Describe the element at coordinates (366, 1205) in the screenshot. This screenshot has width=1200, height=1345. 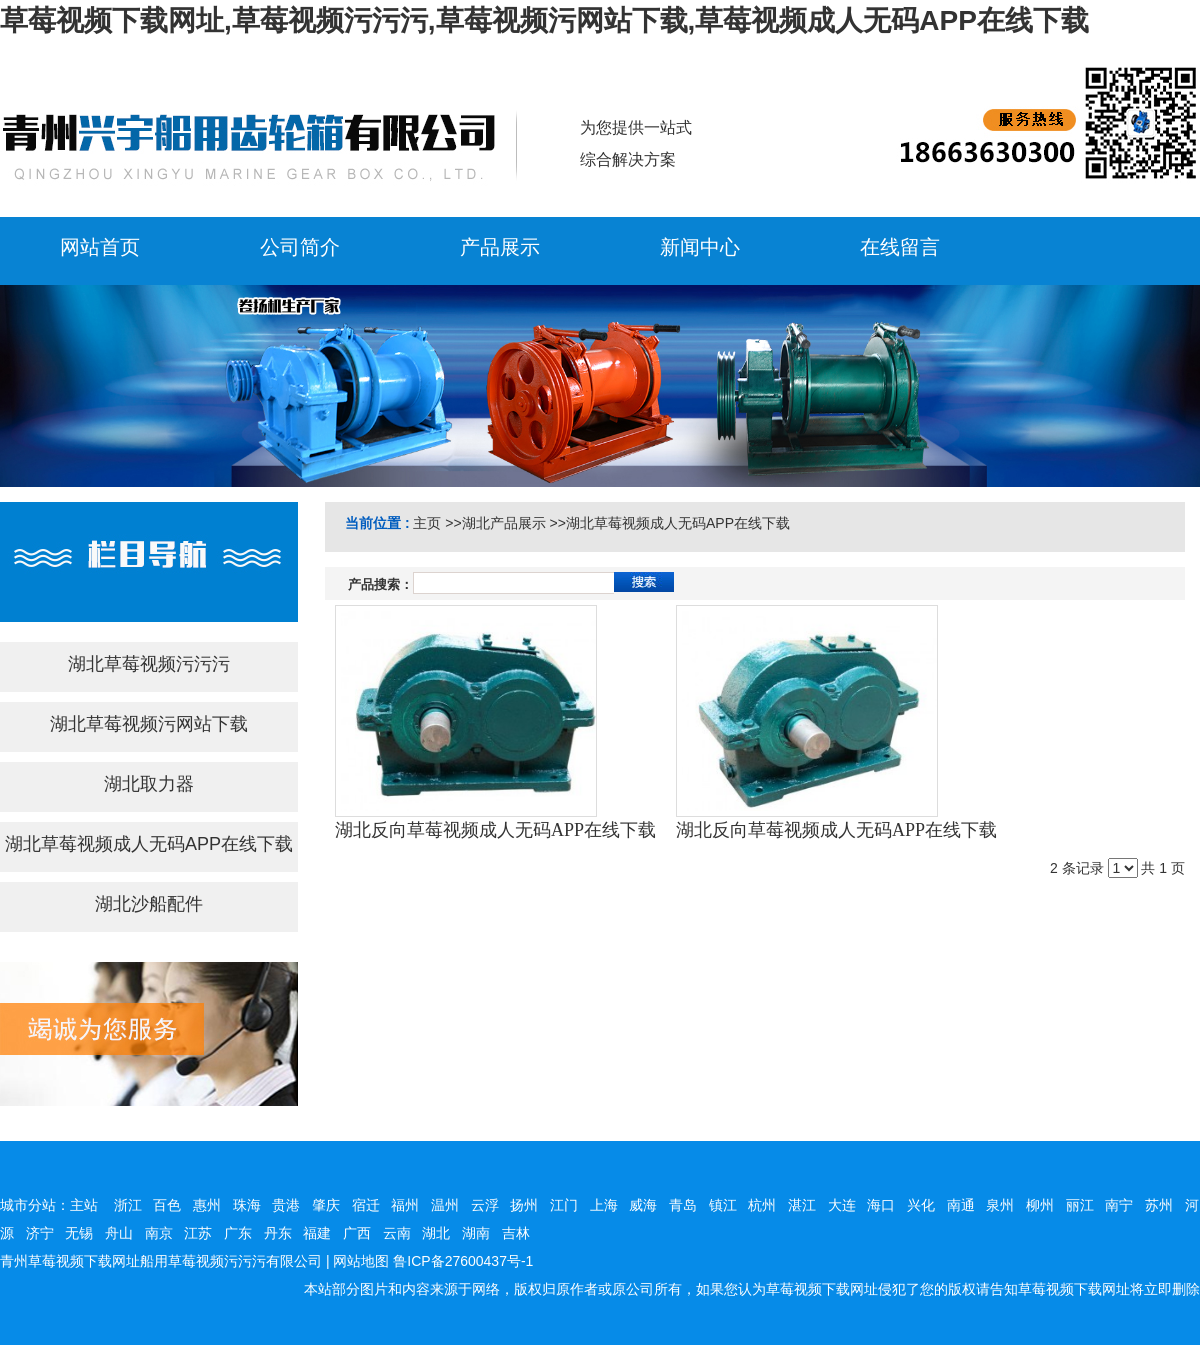
I see `宿迁` at that location.